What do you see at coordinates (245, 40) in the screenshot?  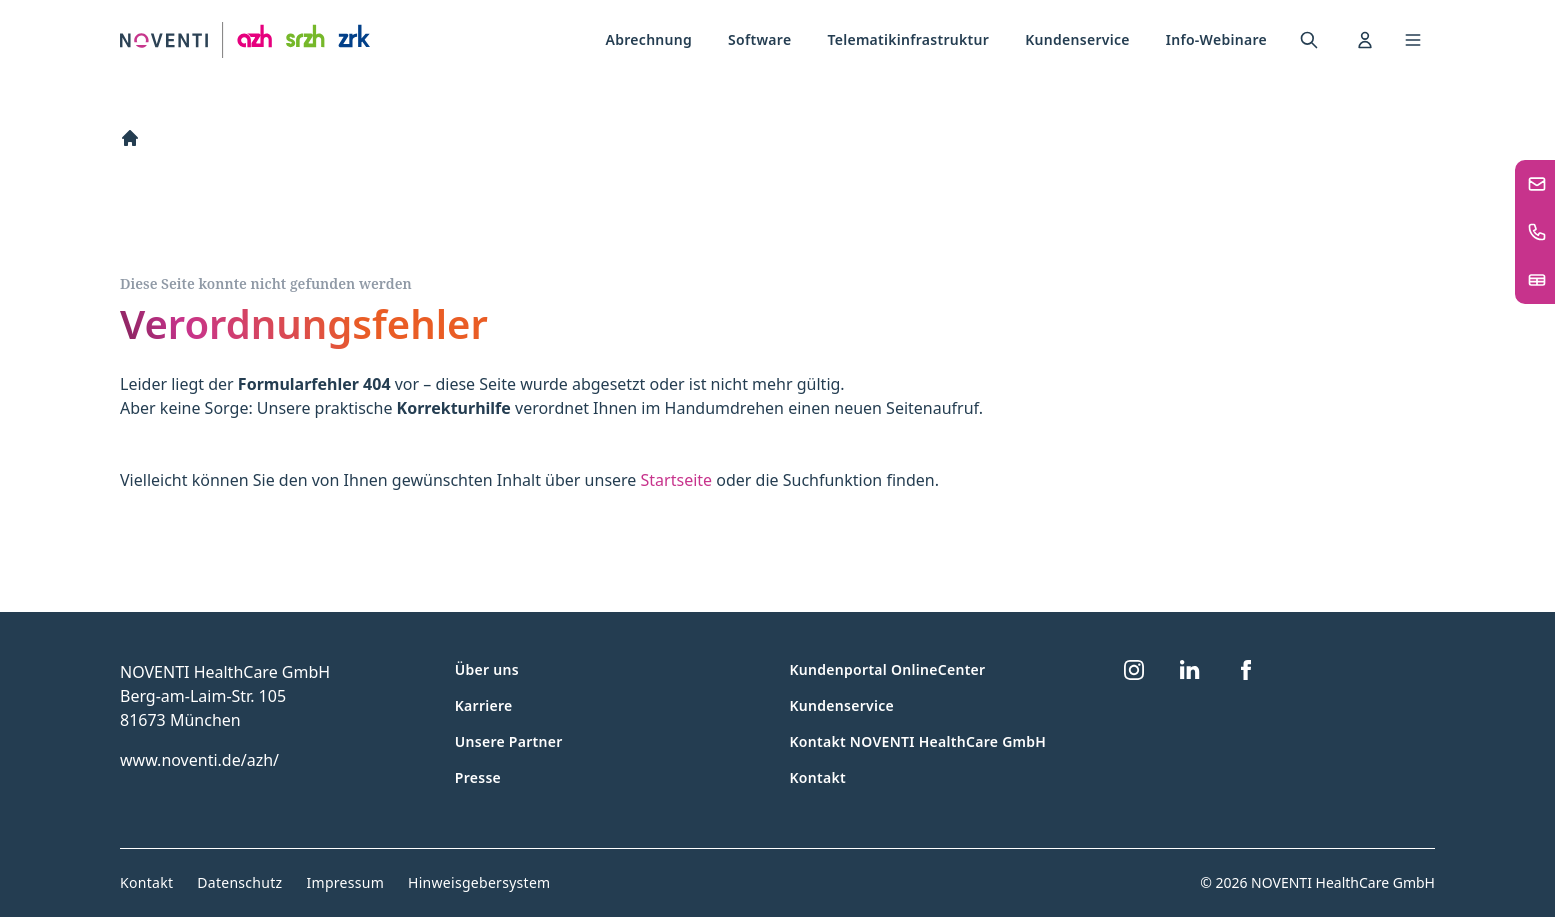 I see `[Zur Startseite]` at bounding box center [245, 40].